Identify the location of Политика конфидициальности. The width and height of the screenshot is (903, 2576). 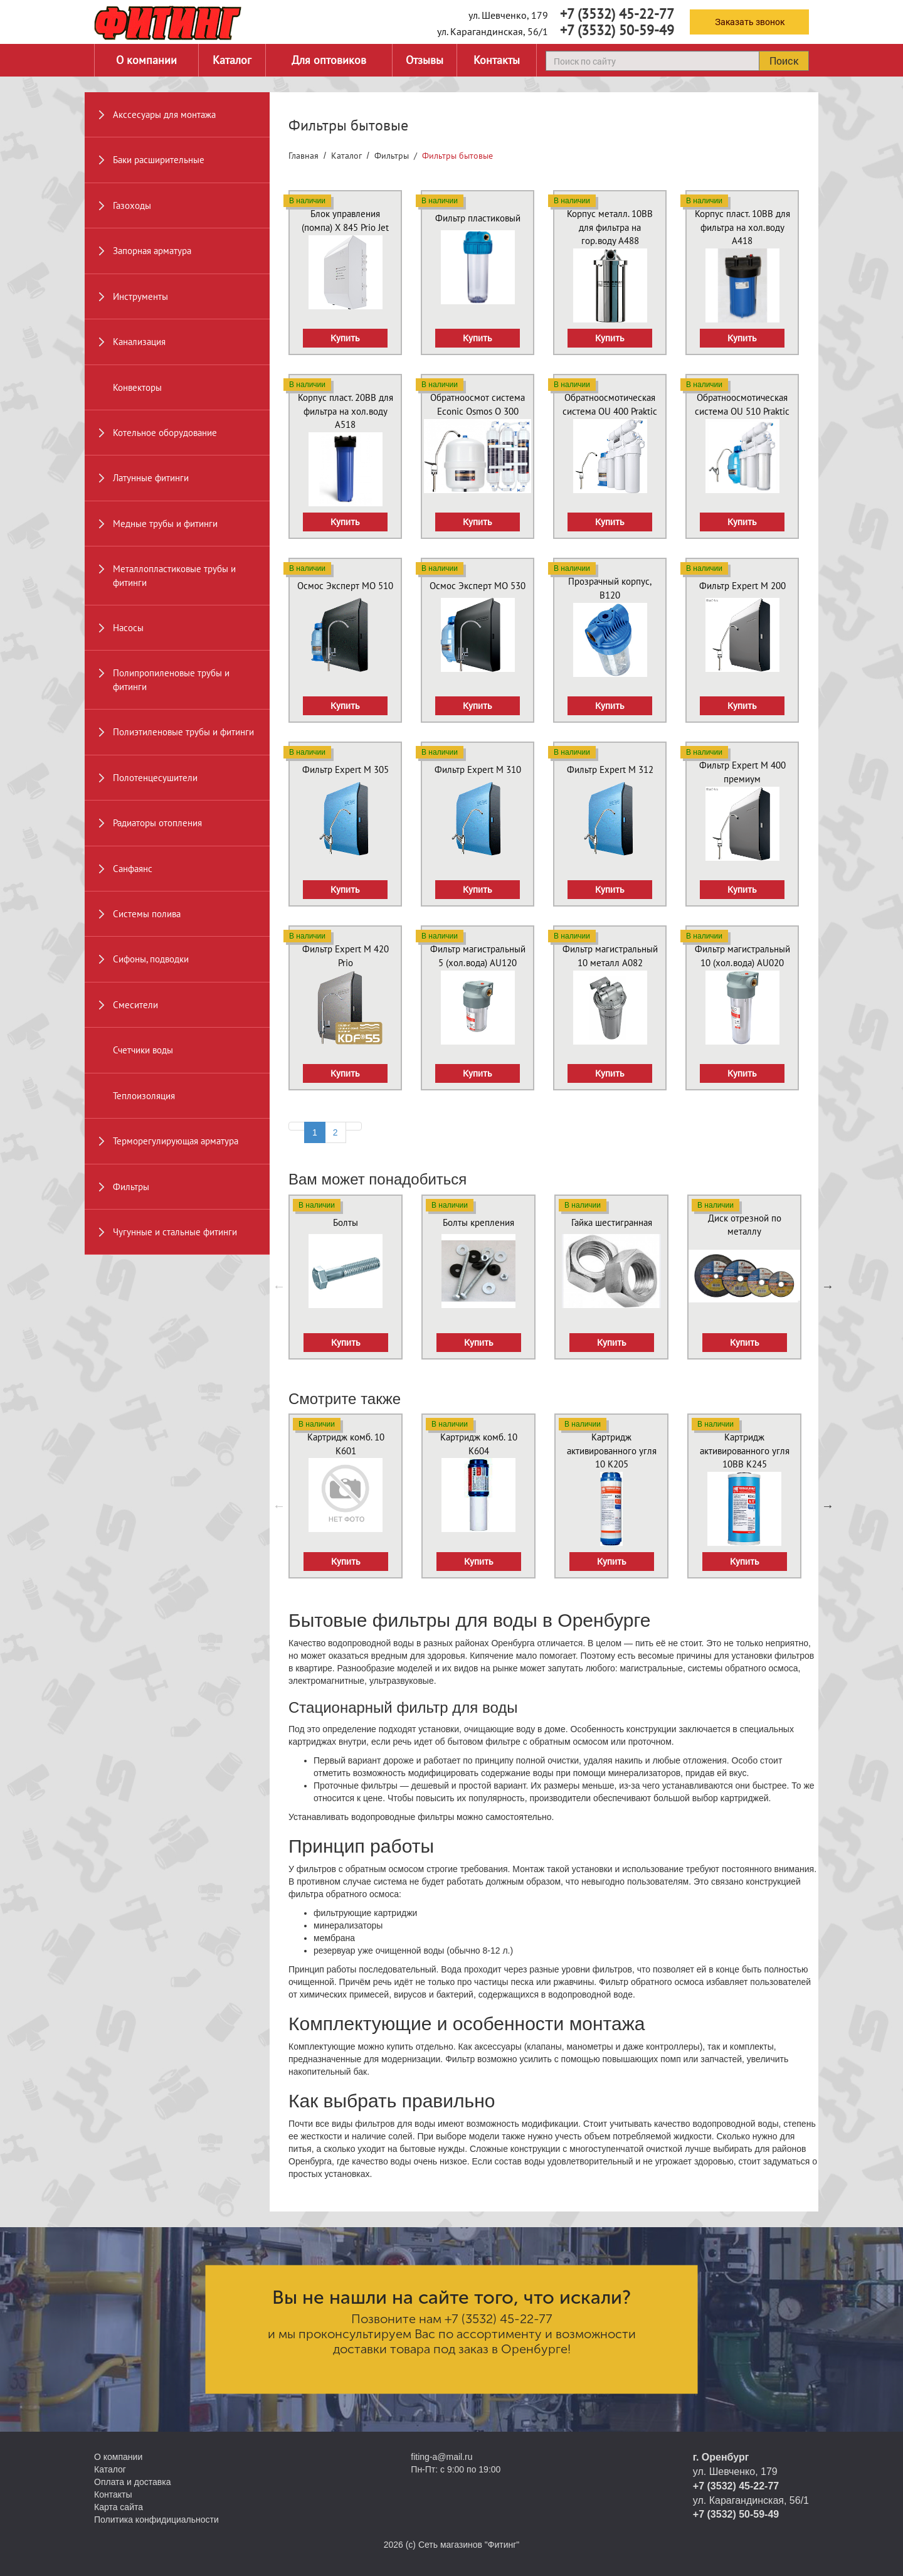
(156, 2520).